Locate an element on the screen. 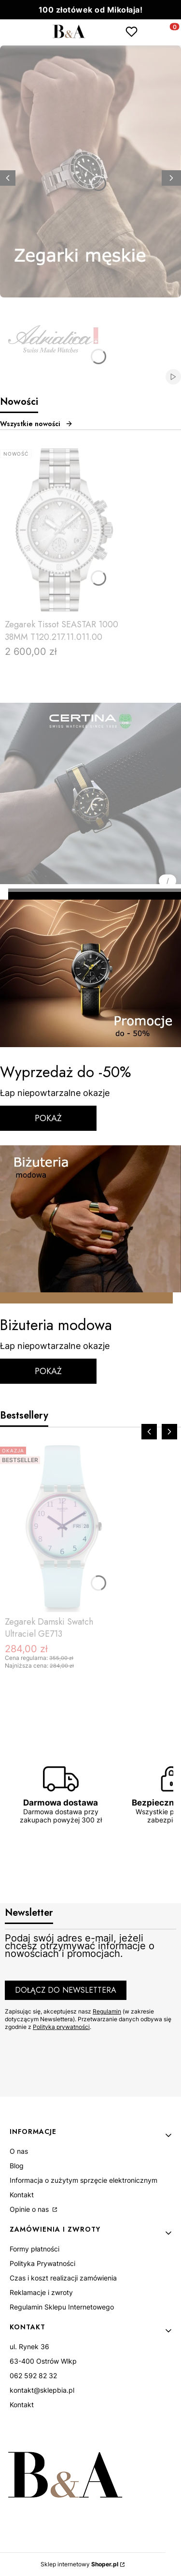 The height and width of the screenshot is (2576, 181). Blog is located at coordinates (17, 2165).